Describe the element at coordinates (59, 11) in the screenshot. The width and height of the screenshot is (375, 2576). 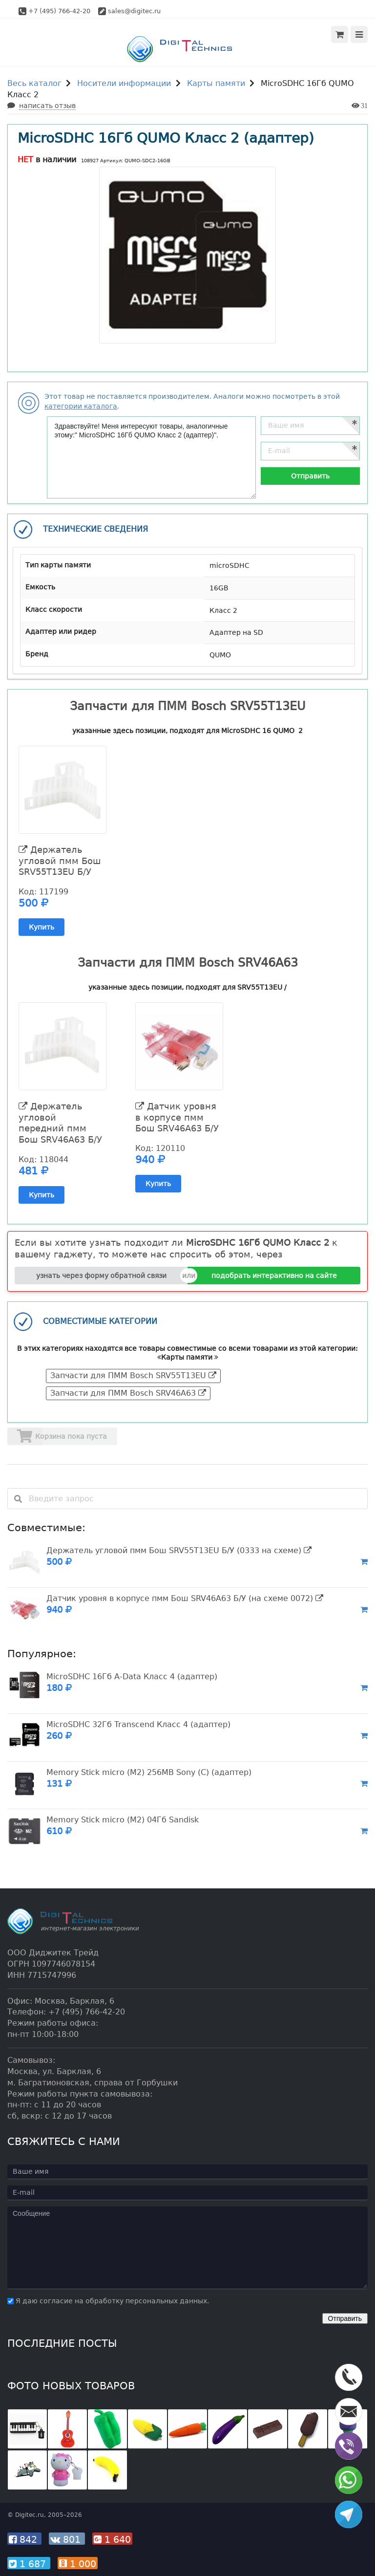
I see `+7 (495) 766-42-20` at that location.